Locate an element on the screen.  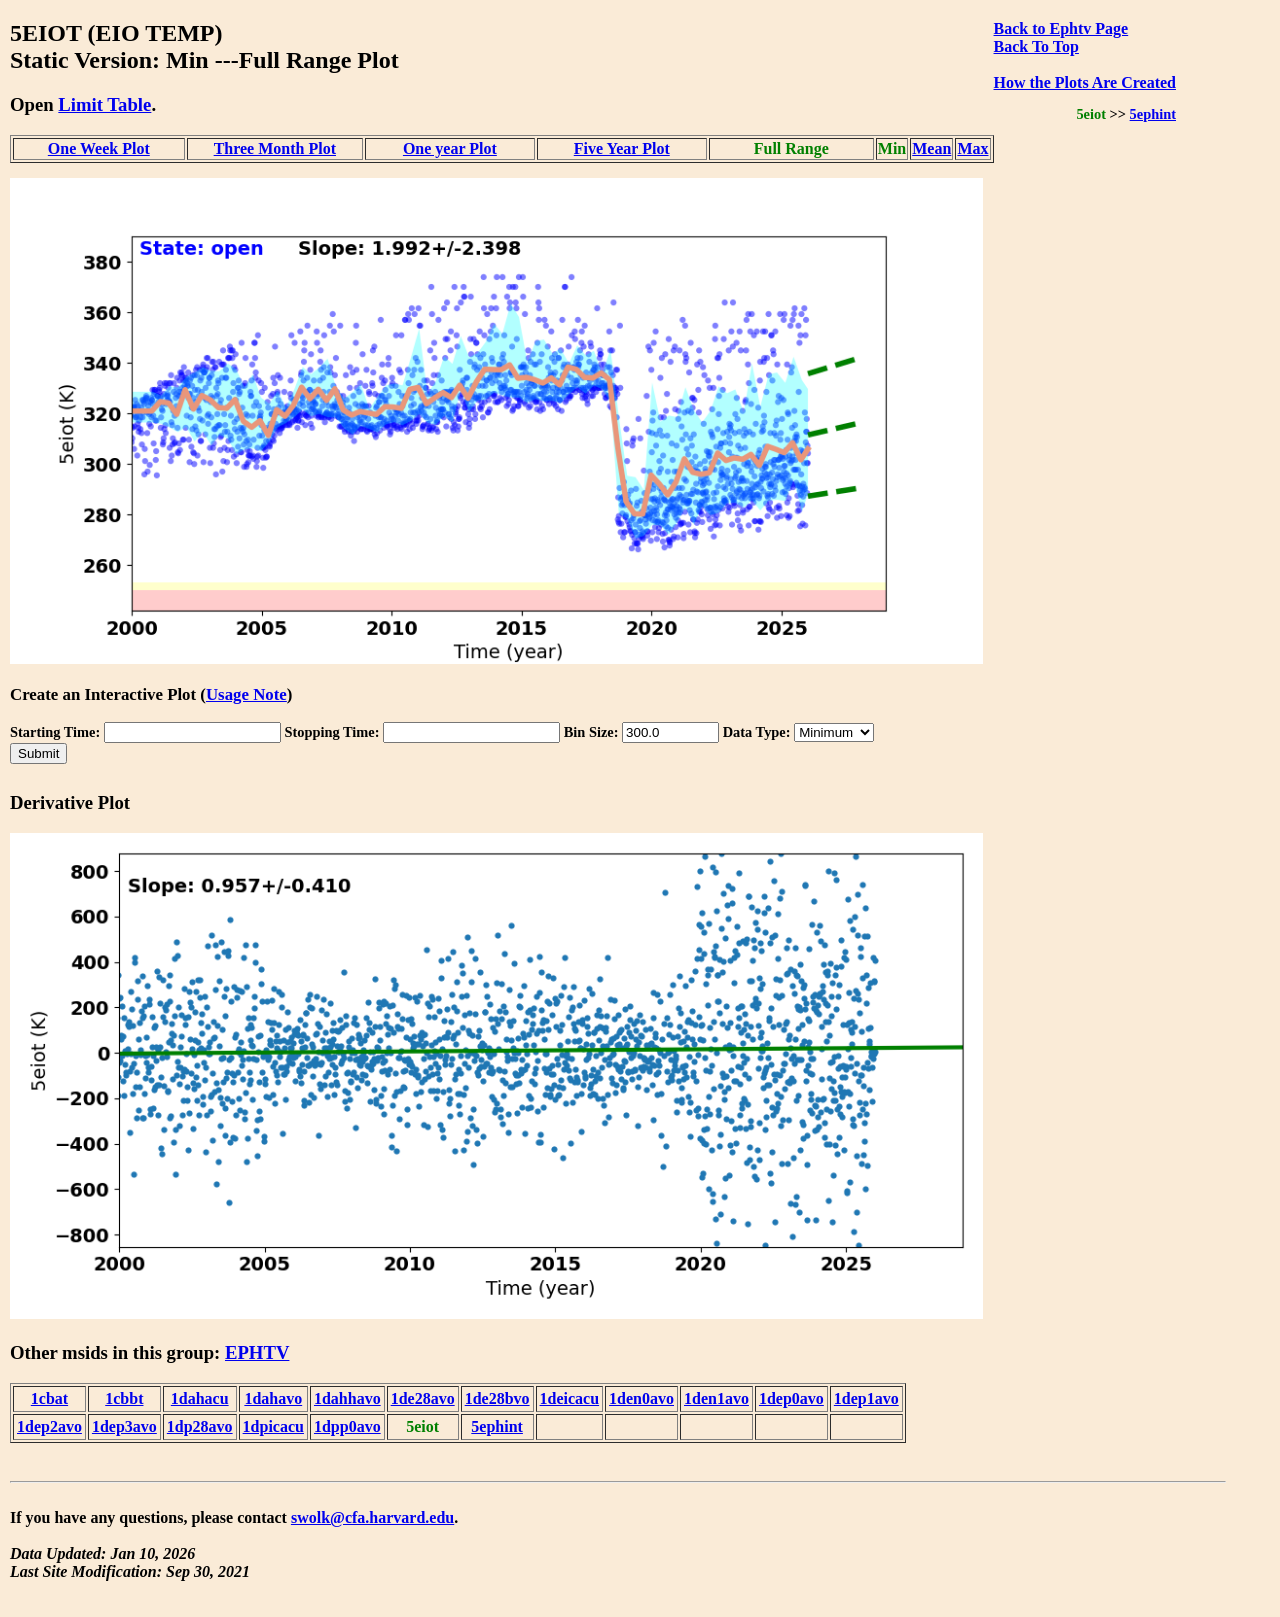
1dpp0avo is located at coordinates (347, 1426).